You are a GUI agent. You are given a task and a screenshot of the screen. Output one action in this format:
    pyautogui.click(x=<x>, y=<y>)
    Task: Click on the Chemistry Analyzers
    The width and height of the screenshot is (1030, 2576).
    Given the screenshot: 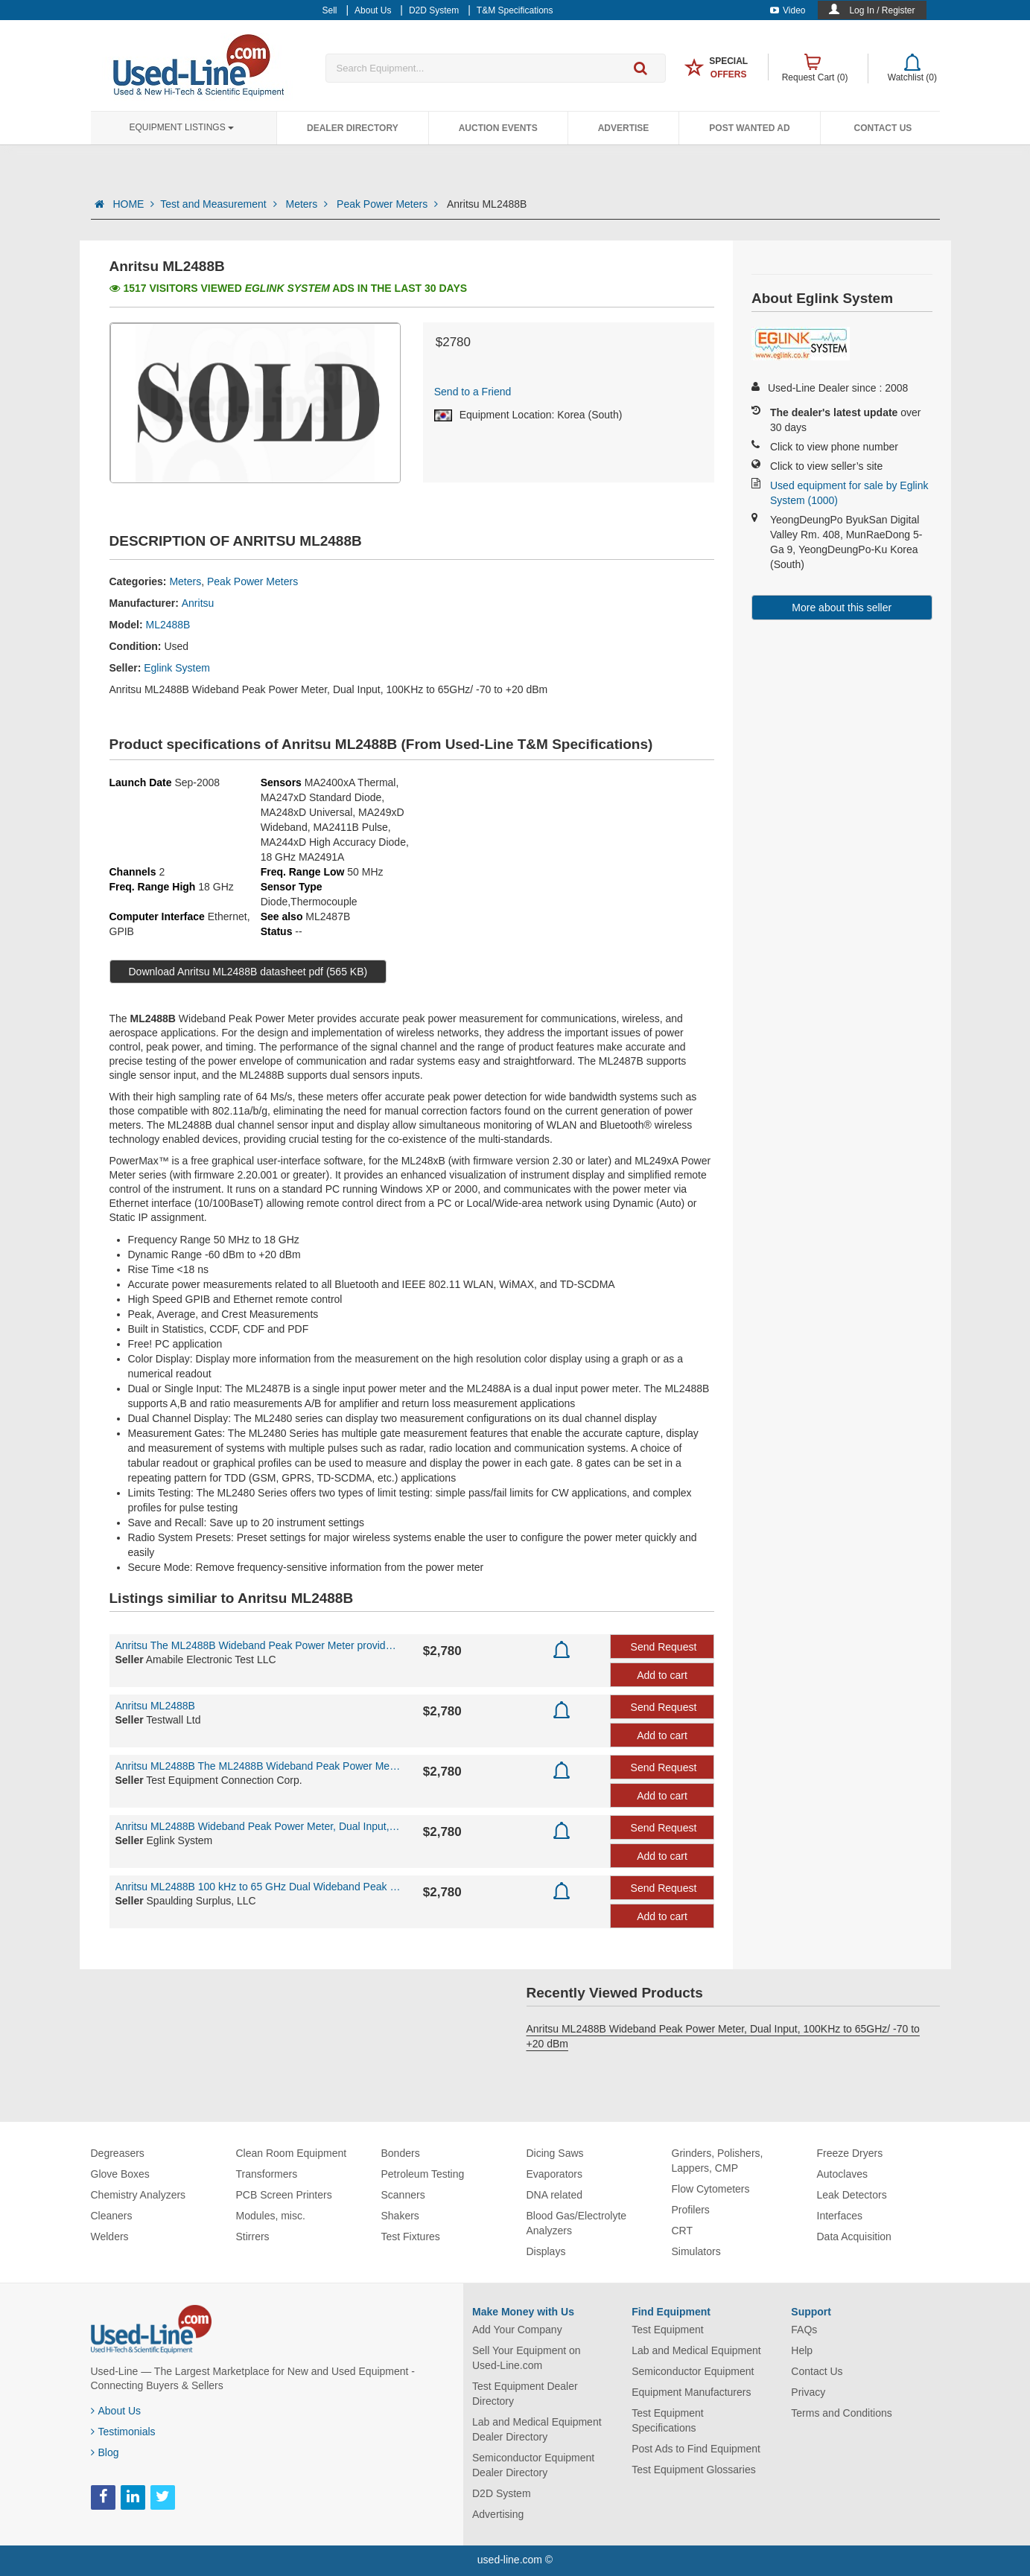 What is the action you would take?
    pyautogui.click(x=138, y=2195)
    